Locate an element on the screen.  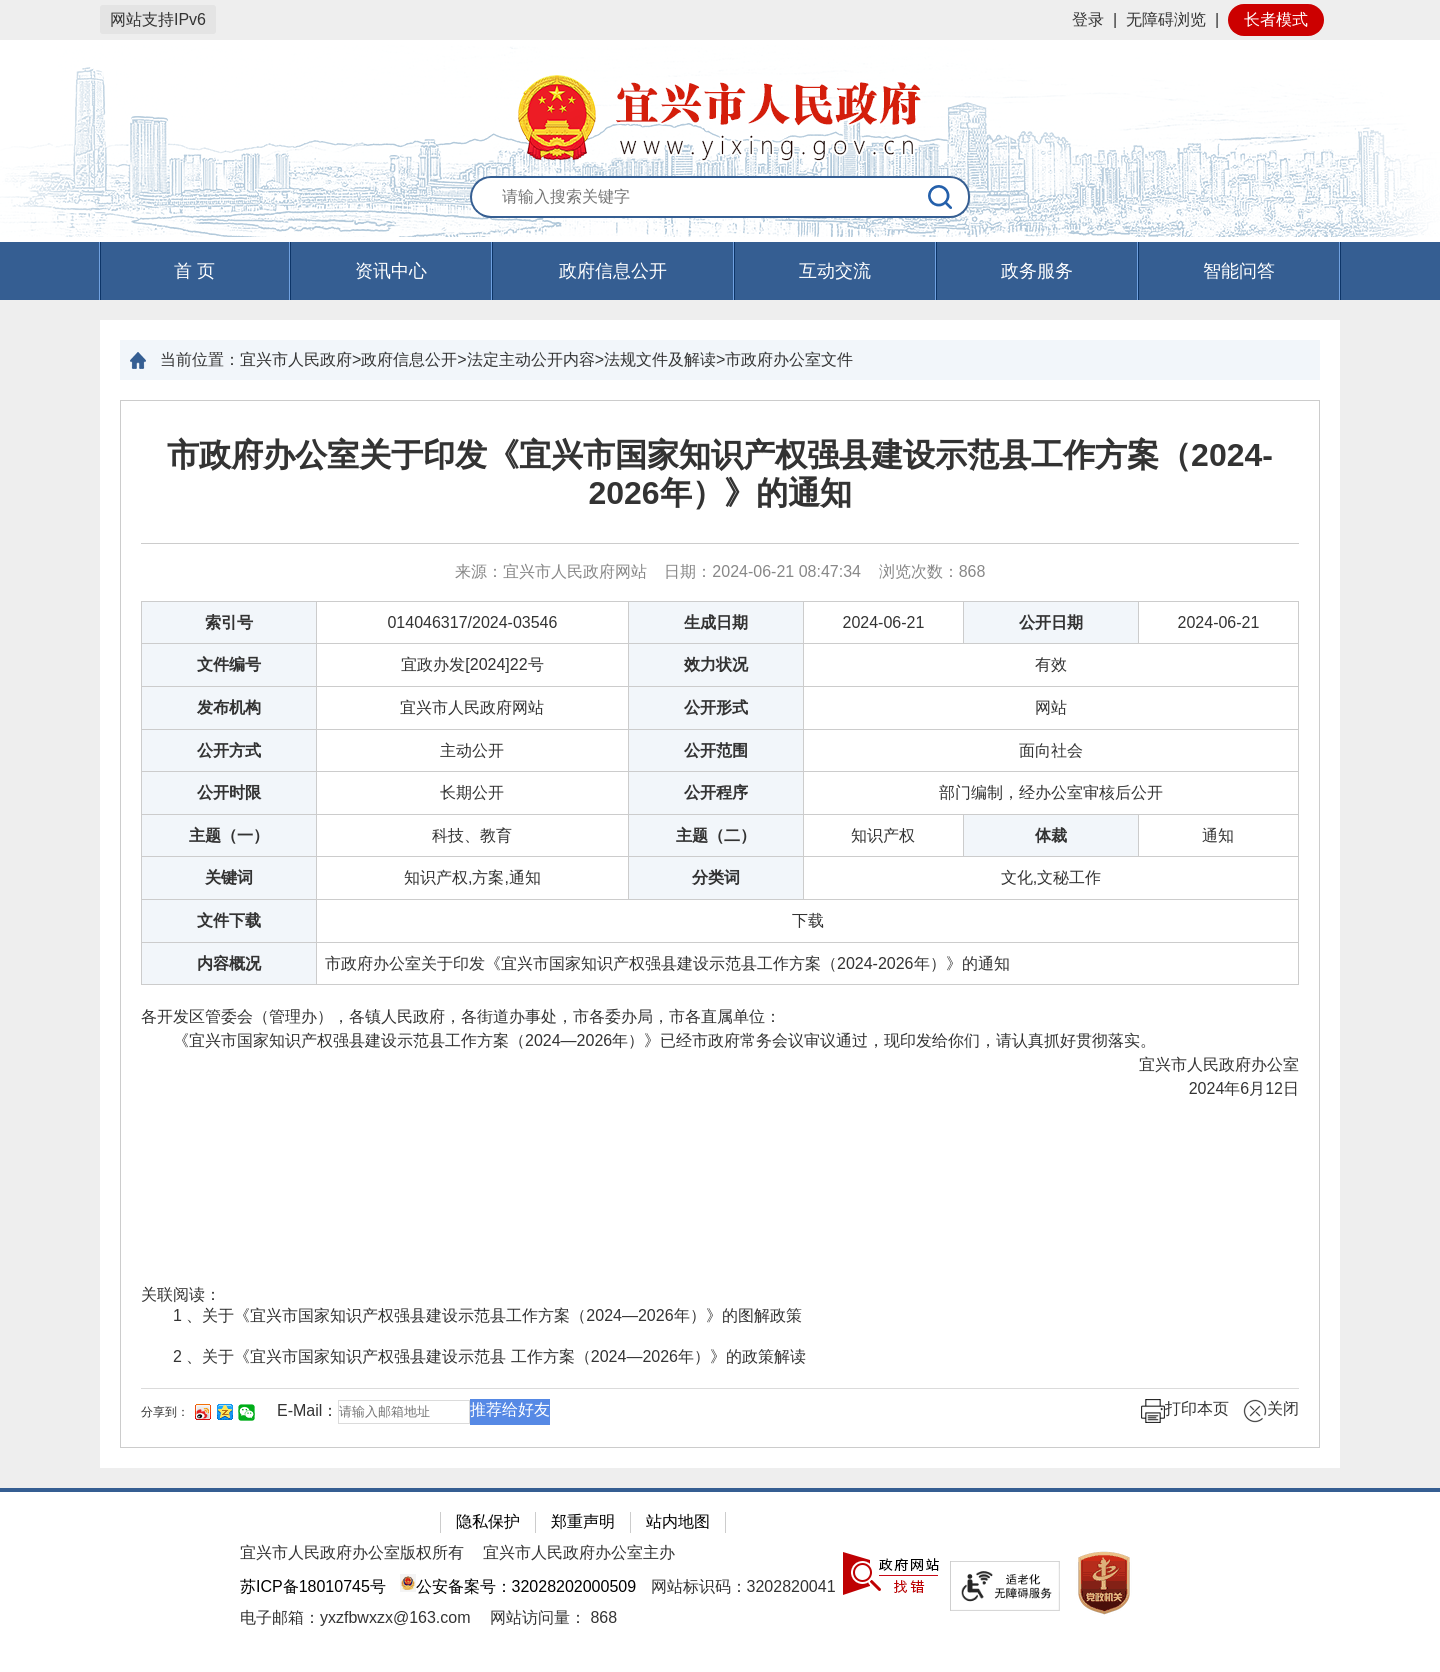
首 页 is located at coordinates (194, 271).